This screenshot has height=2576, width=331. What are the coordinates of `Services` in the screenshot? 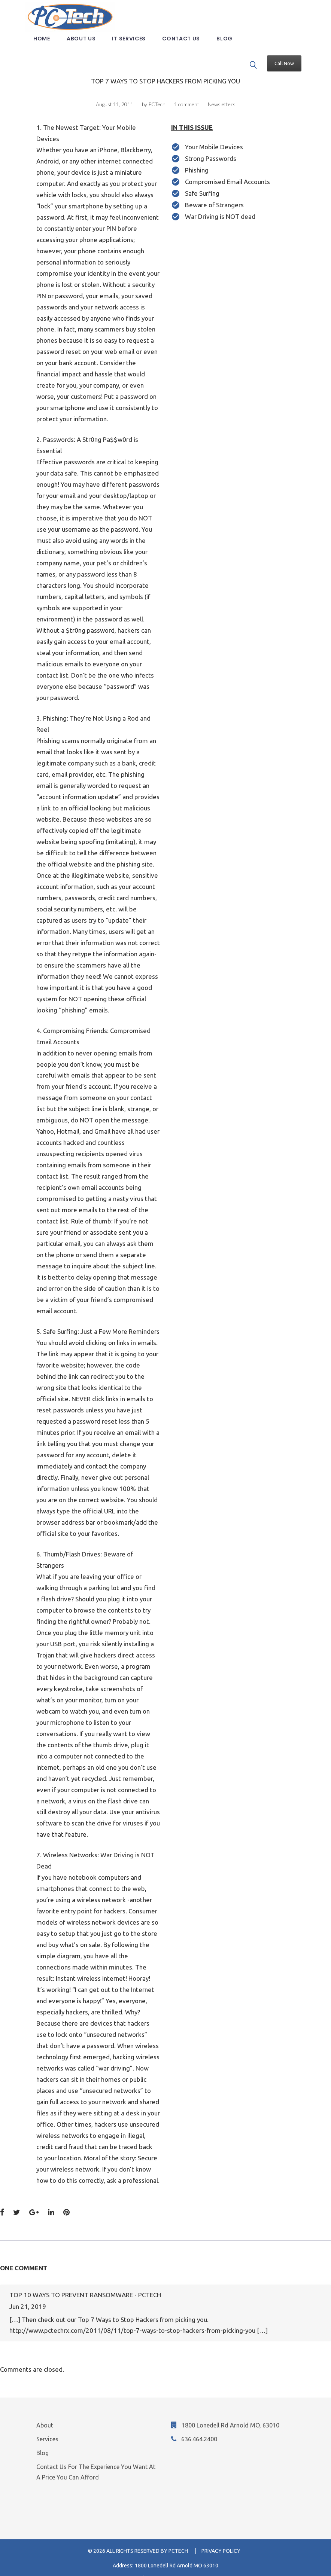 It's located at (47, 2426).